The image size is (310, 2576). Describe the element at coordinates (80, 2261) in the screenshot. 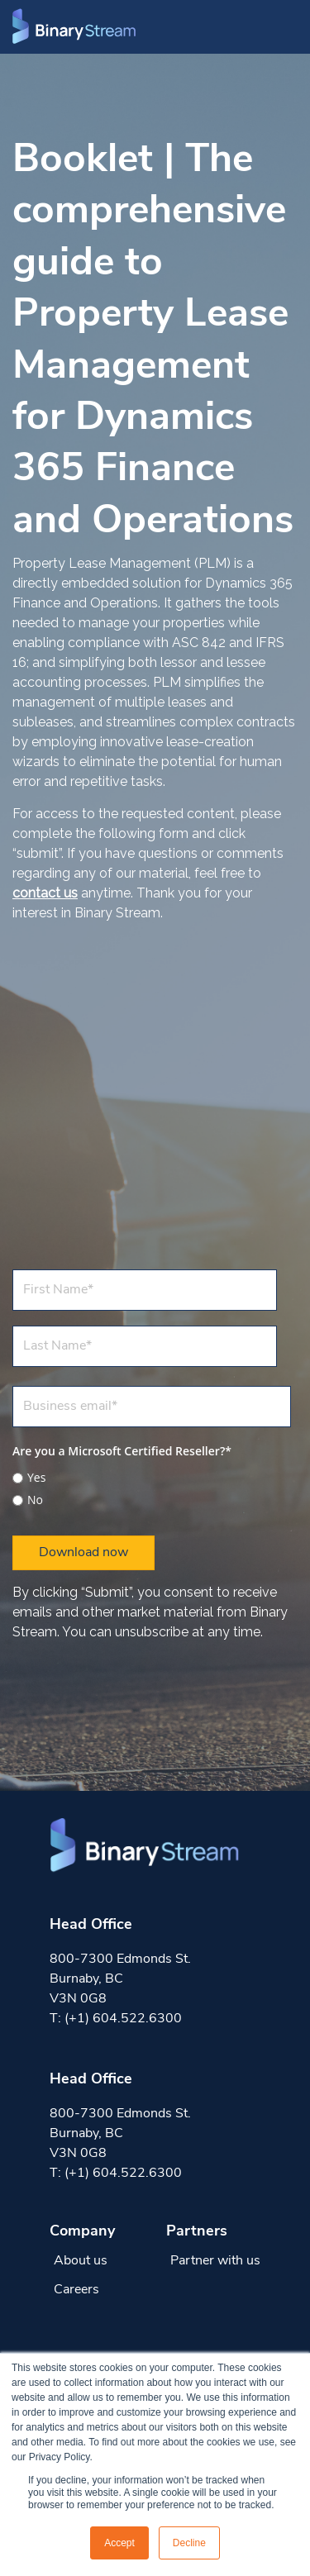

I see `About us [menuitem]` at that location.